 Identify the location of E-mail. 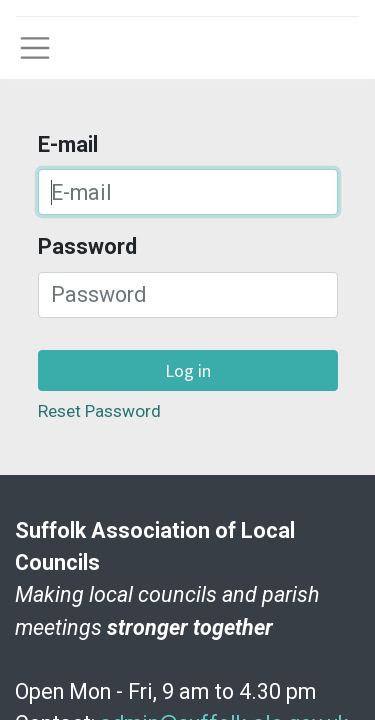
(68, 144).